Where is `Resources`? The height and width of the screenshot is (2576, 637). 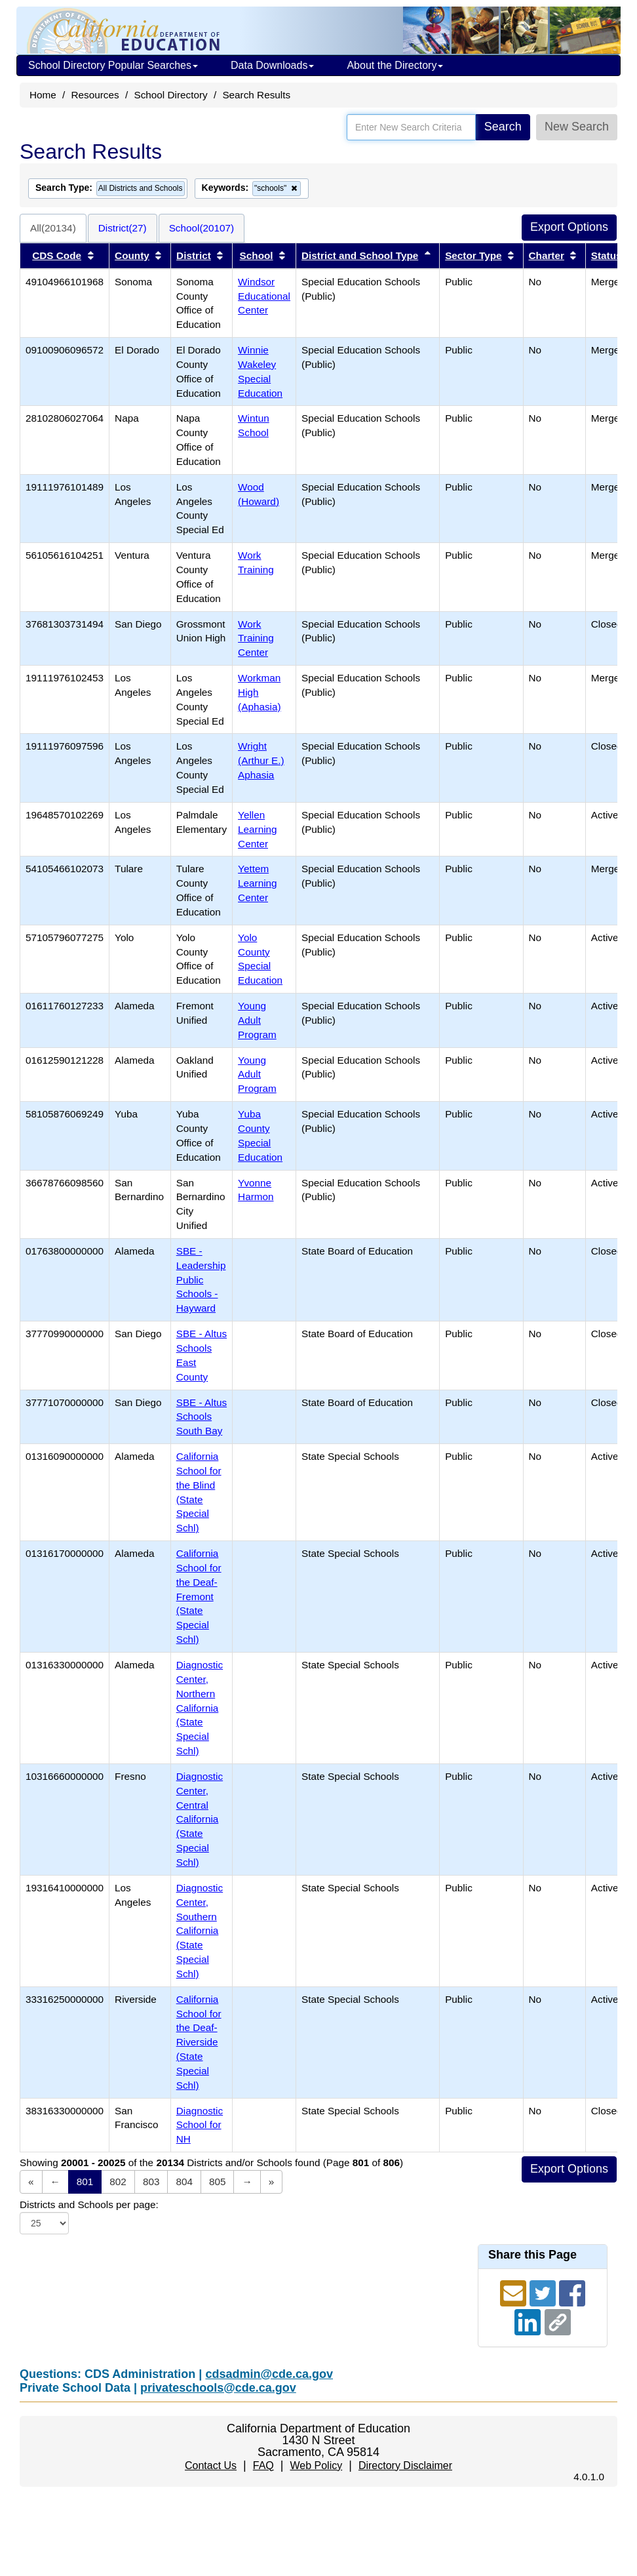 Resources is located at coordinates (95, 94).